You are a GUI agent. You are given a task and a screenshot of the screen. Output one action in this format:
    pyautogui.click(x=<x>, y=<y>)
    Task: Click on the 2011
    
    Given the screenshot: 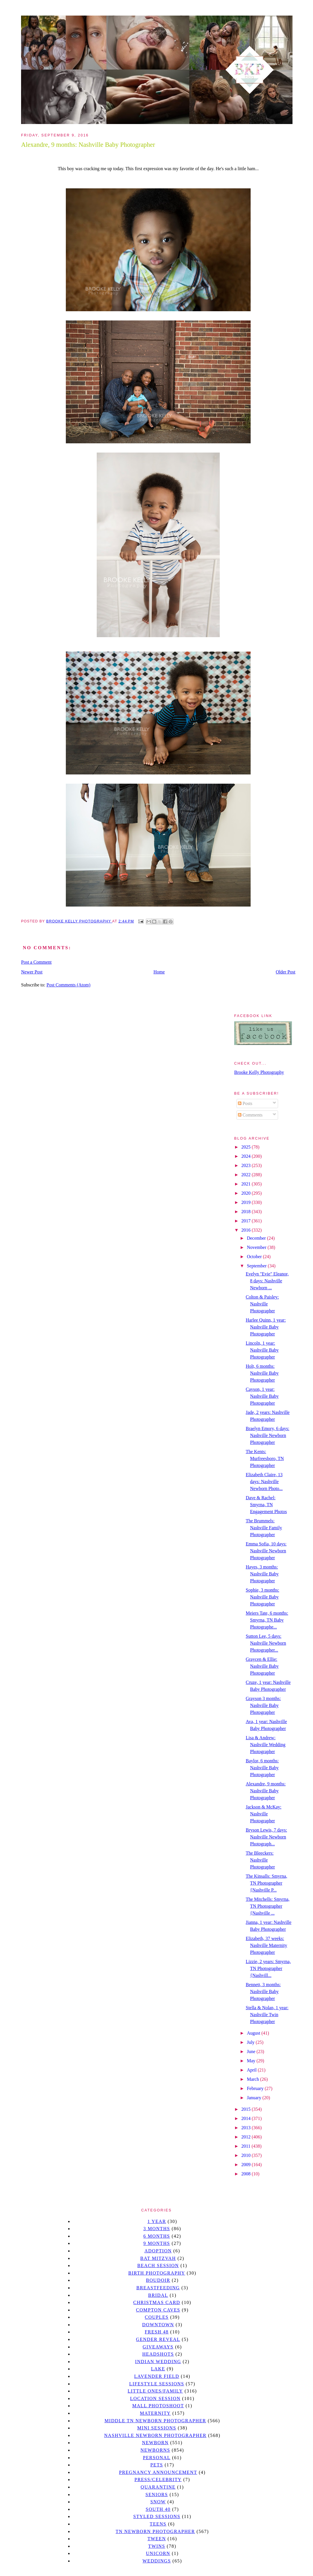 What is the action you would take?
    pyautogui.click(x=246, y=2146)
    